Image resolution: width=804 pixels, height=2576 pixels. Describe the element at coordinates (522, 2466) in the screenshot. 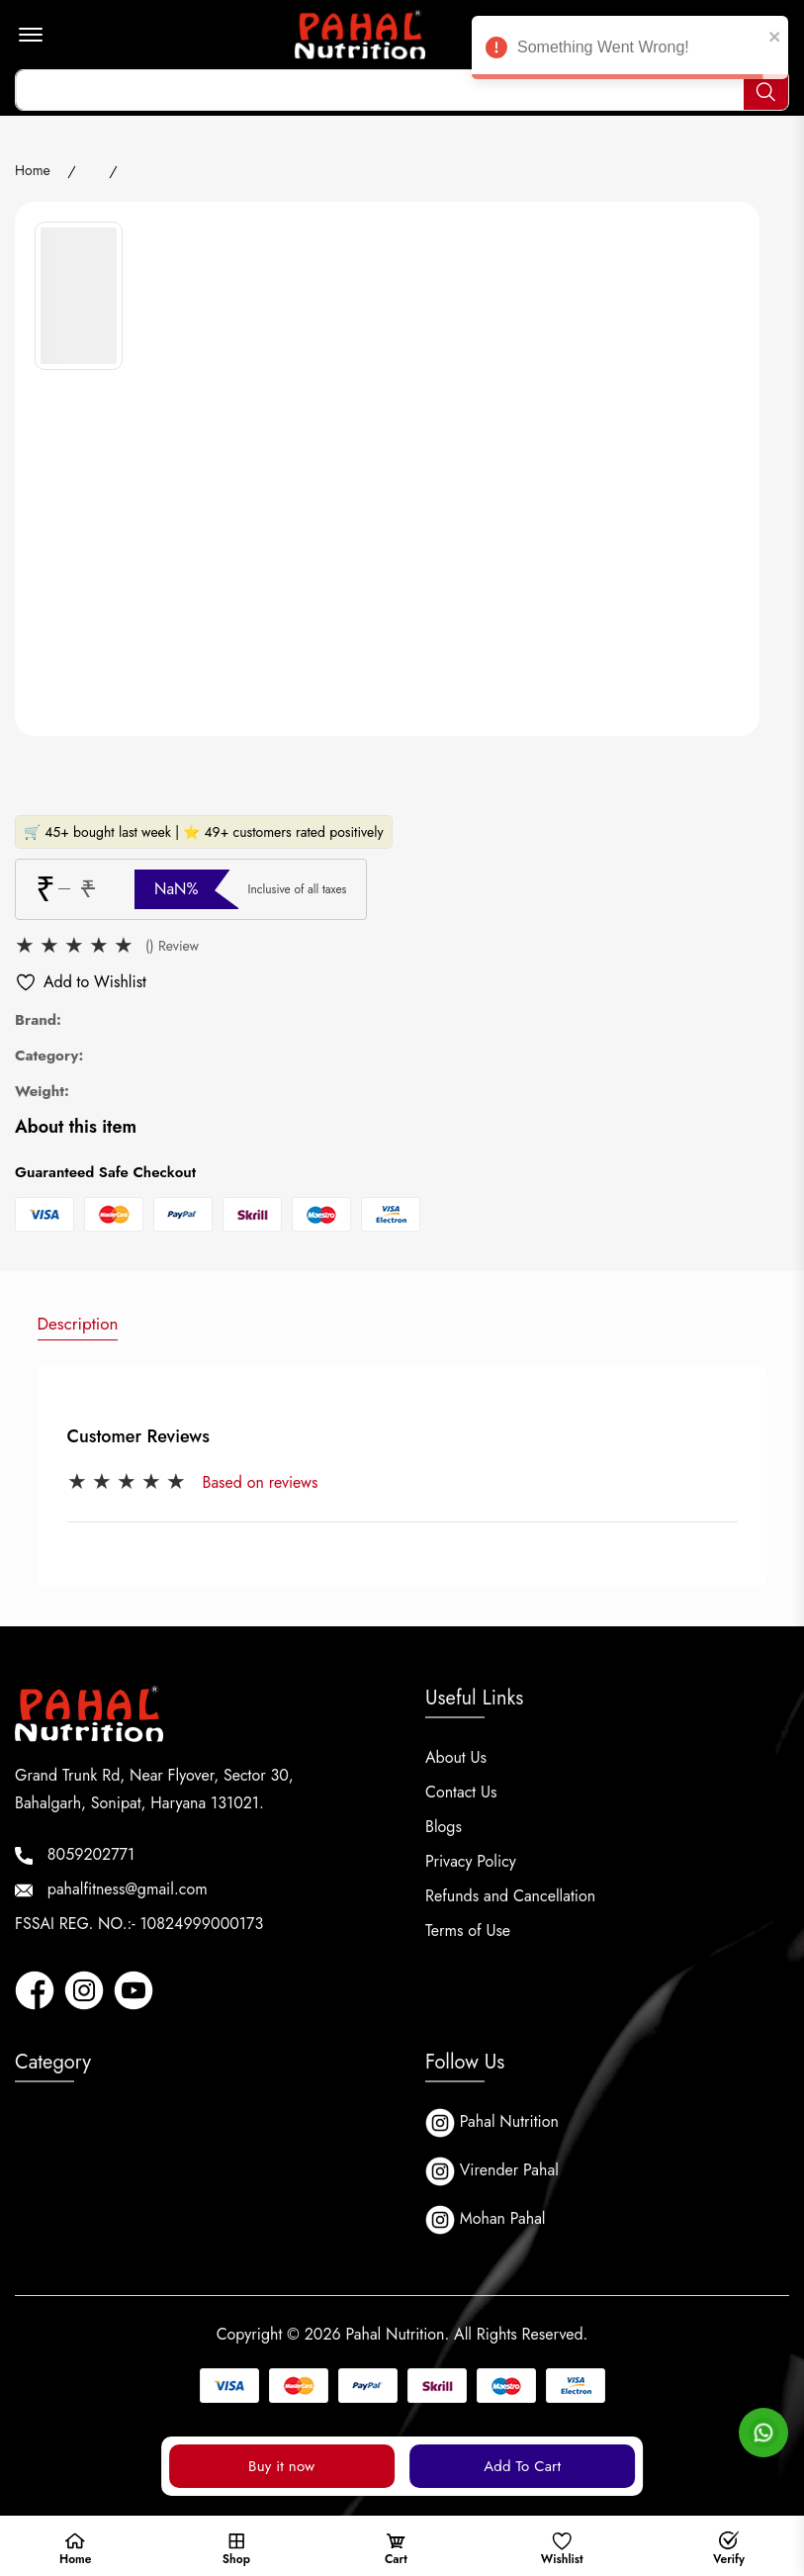

I see `Add To Cart` at that location.